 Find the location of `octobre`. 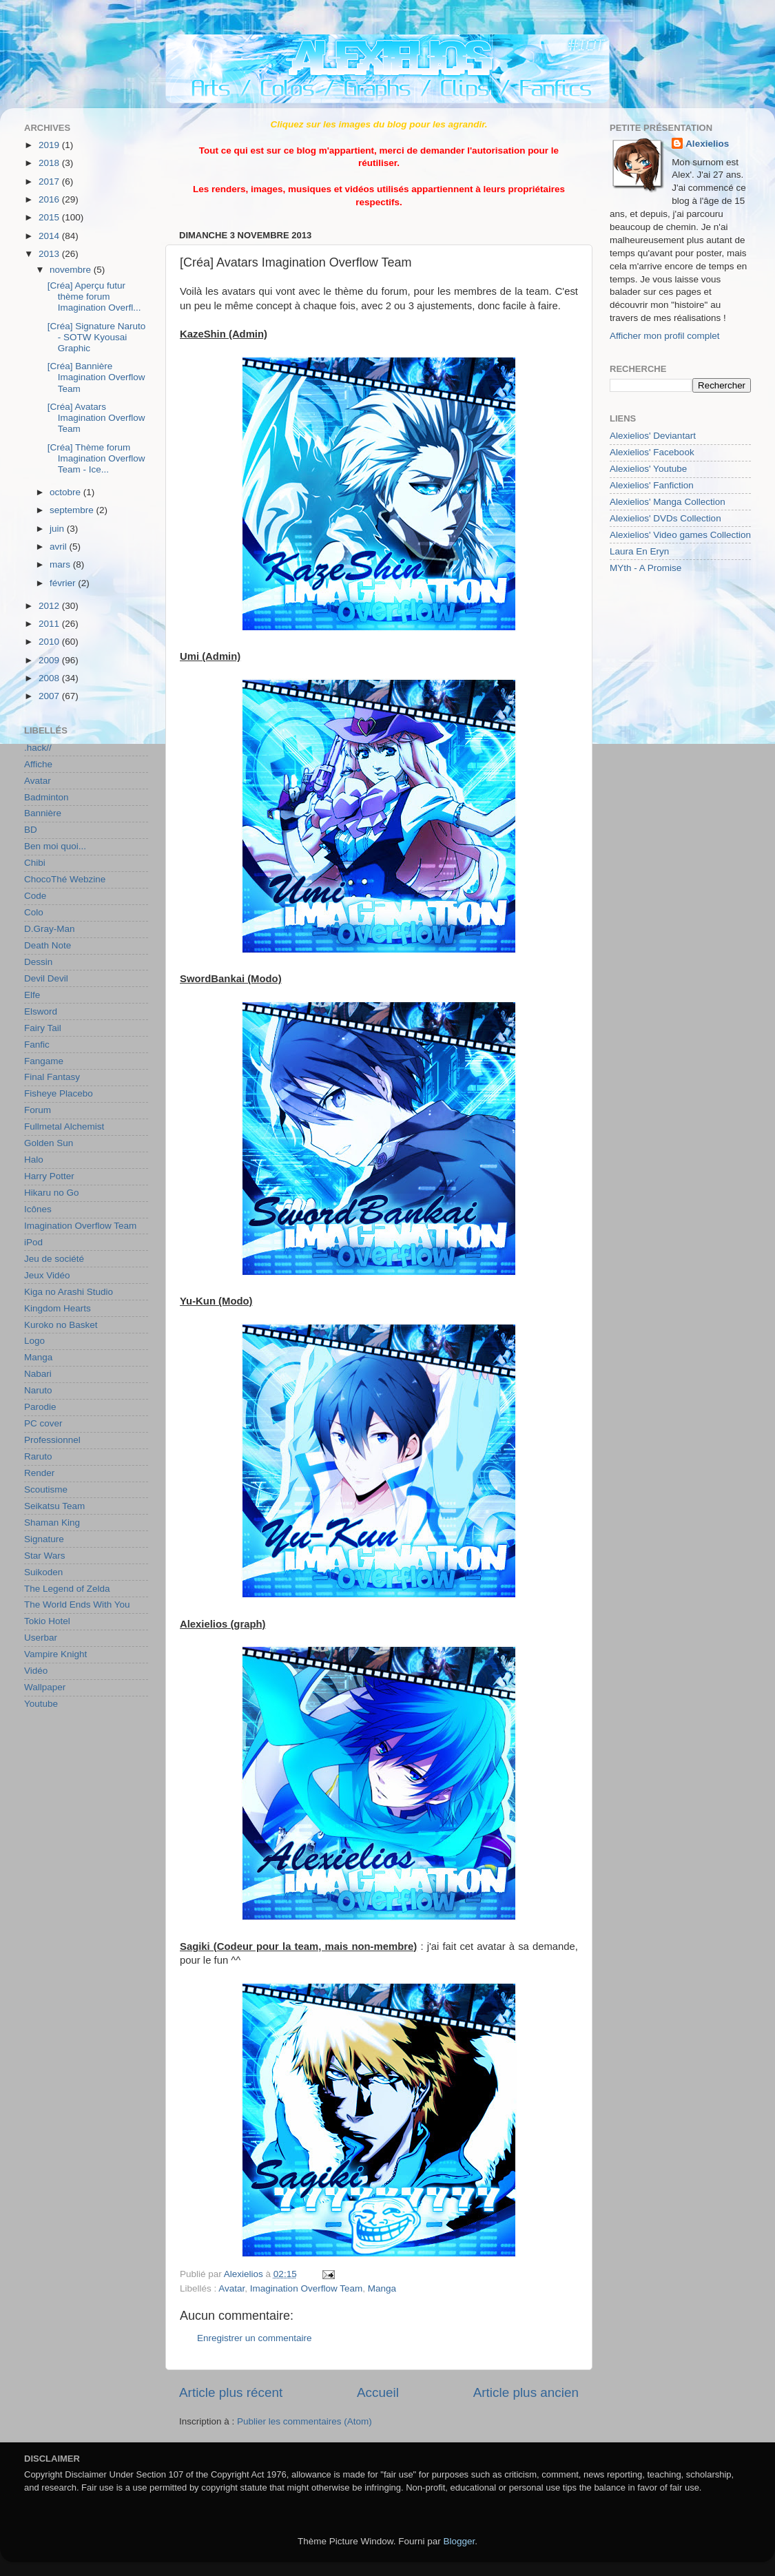

octobre is located at coordinates (66, 492).